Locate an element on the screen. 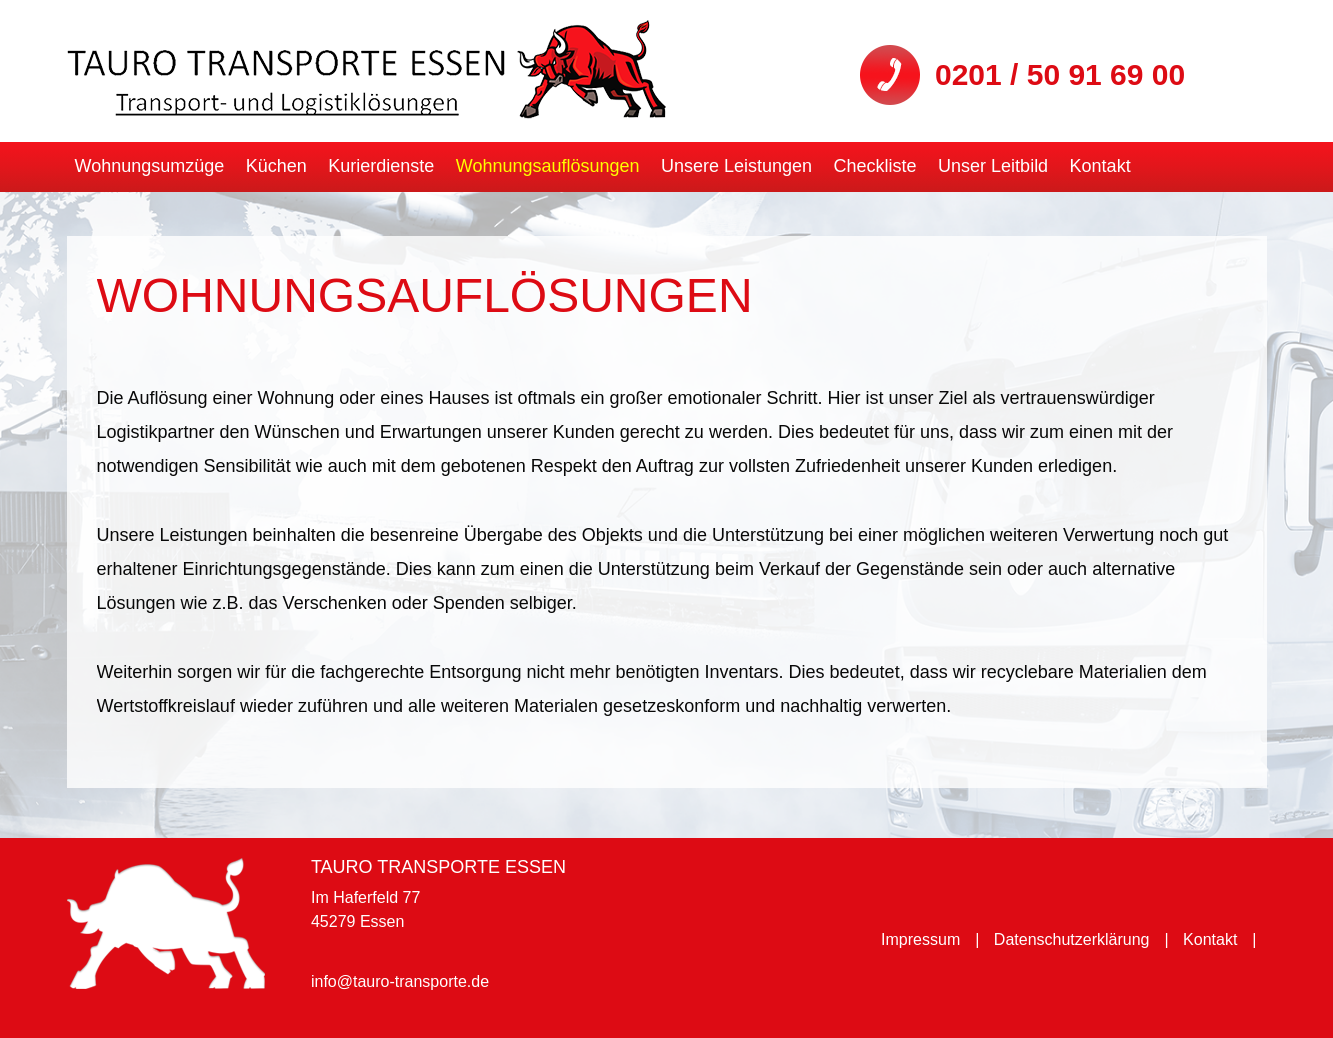  Unsere Leistungen is located at coordinates (736, 166).